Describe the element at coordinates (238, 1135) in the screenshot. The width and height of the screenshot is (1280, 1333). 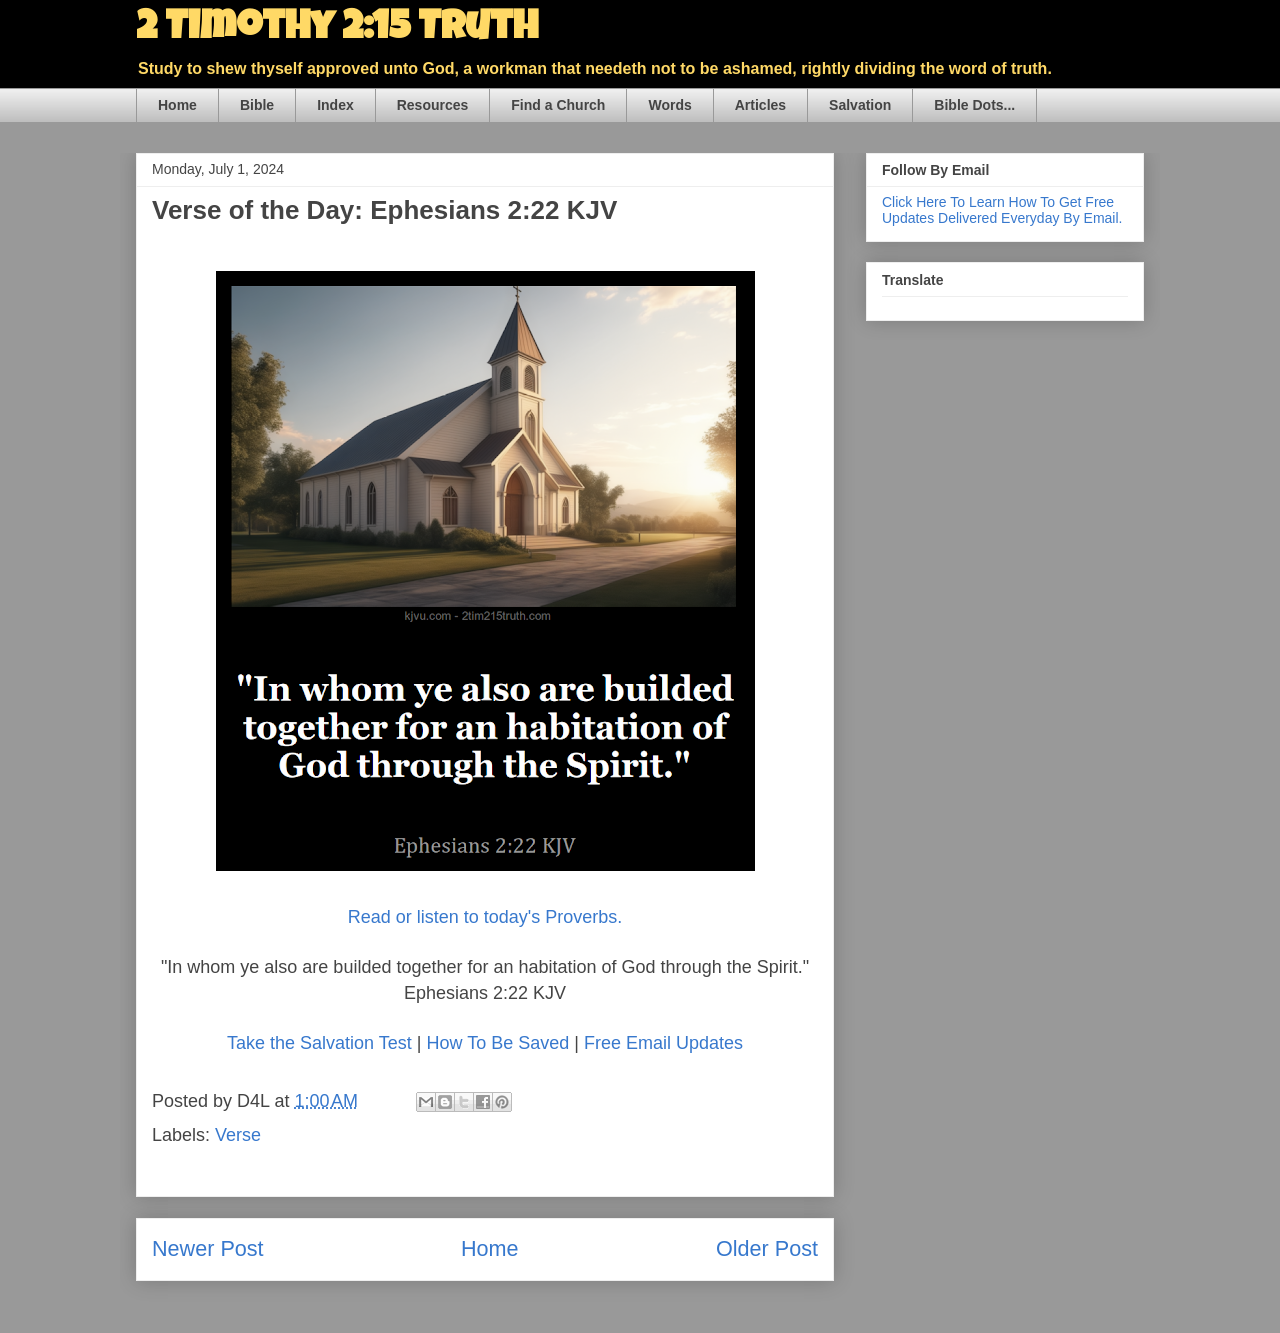
I see `Verse` at that location.